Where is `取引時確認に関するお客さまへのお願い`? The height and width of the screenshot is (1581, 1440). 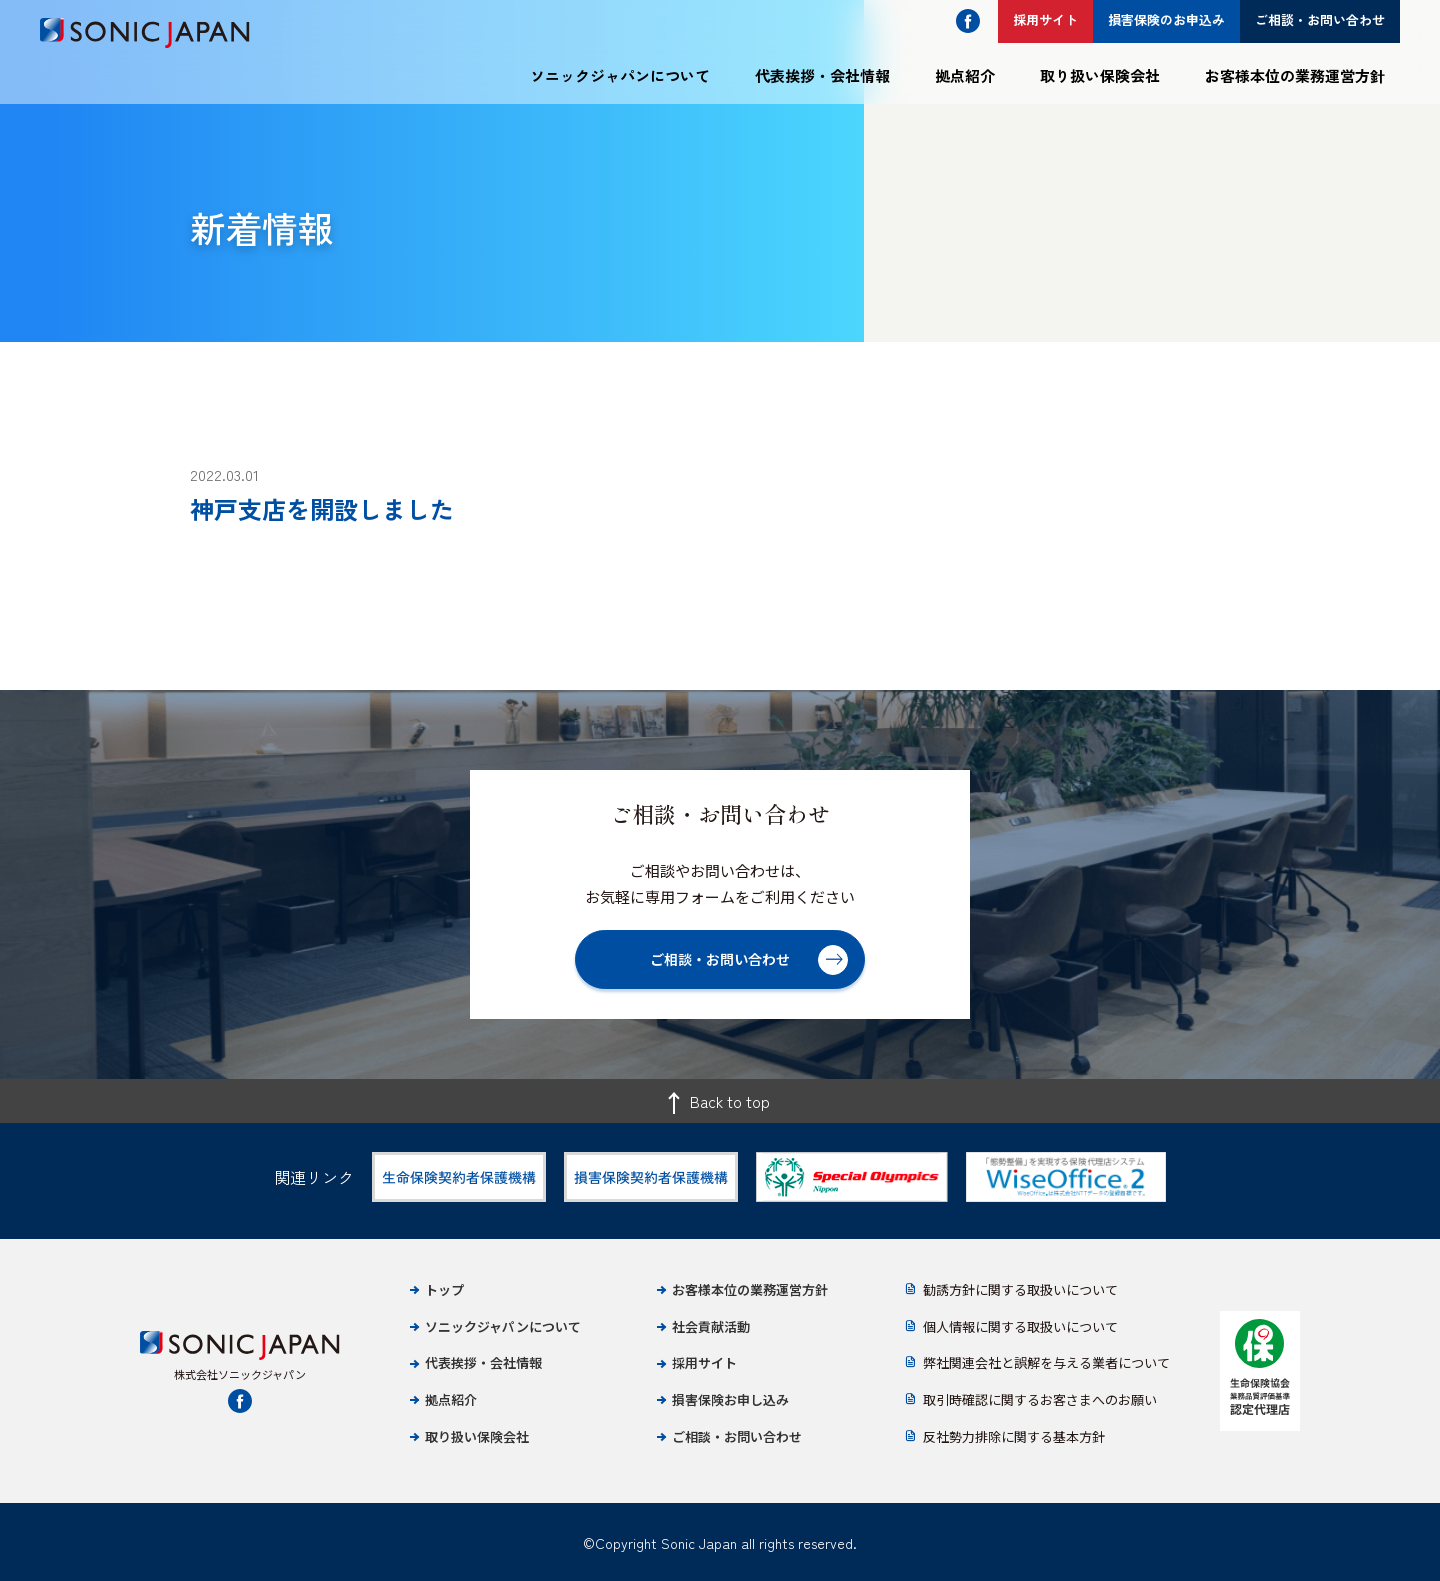
取引時確認に関するお客さまへのお願い is located at coordinates (1040, 1399).